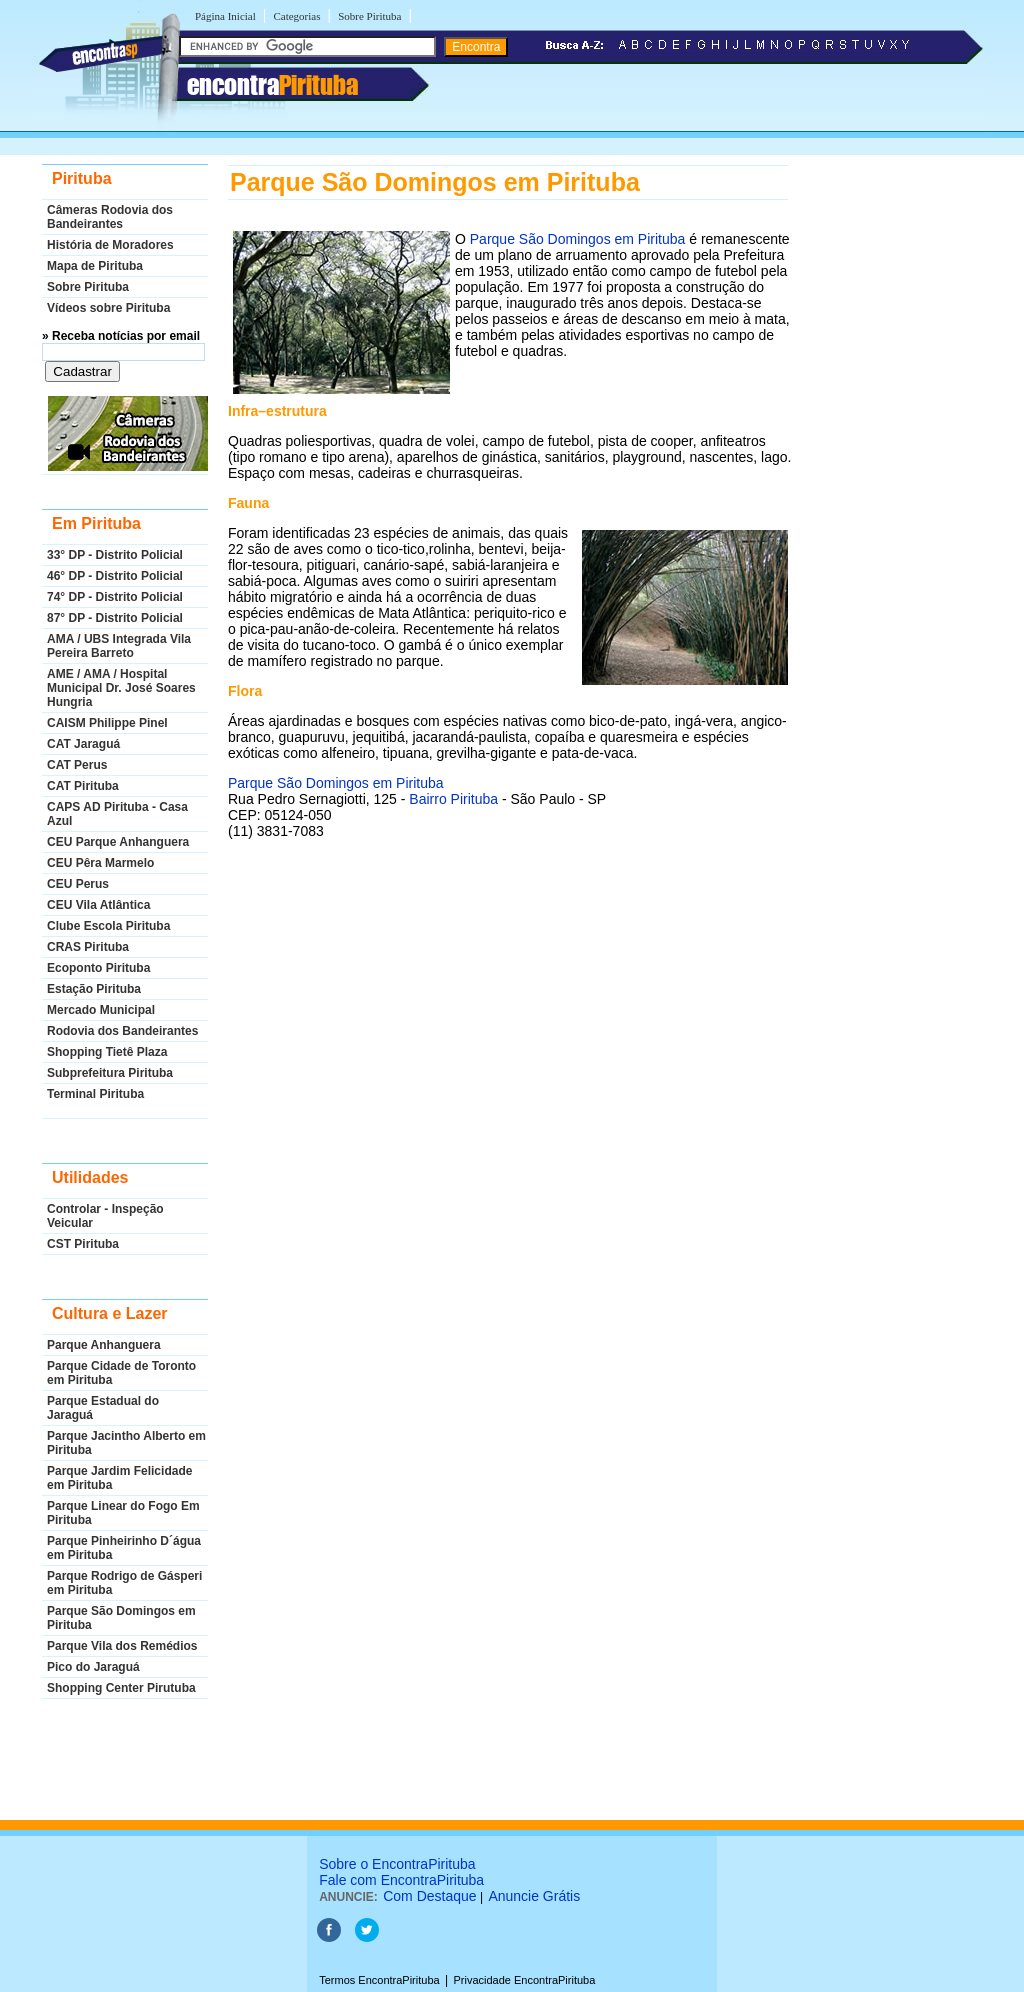 The width and height of the screenshot is (1024, 1992). Describe the element at coordinates (100, 863) in the screenshot. I see `CEU Pêra Marmelo` at that location.